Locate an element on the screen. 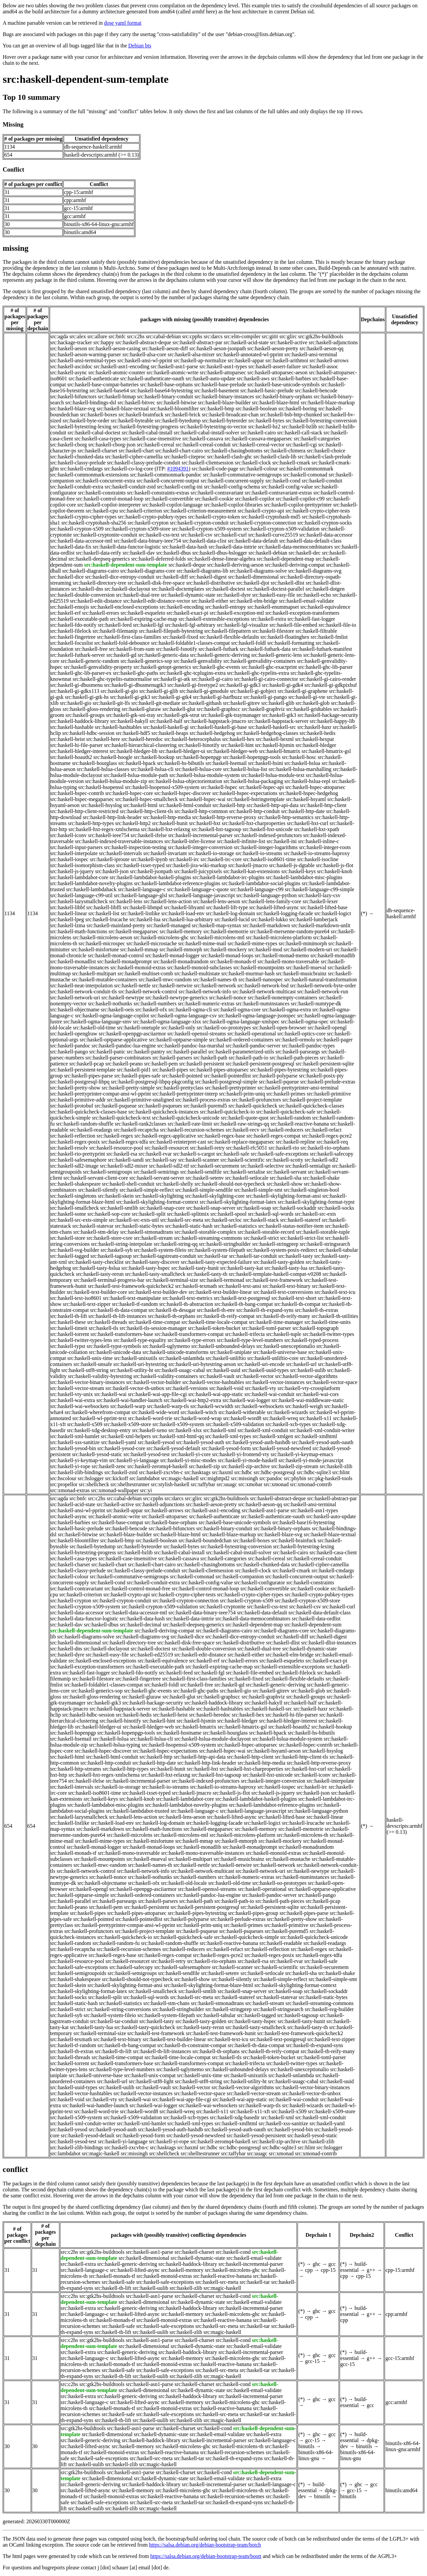  src:haskell-lambdabot-novelty-plugins is located at coordinates (91, 883).